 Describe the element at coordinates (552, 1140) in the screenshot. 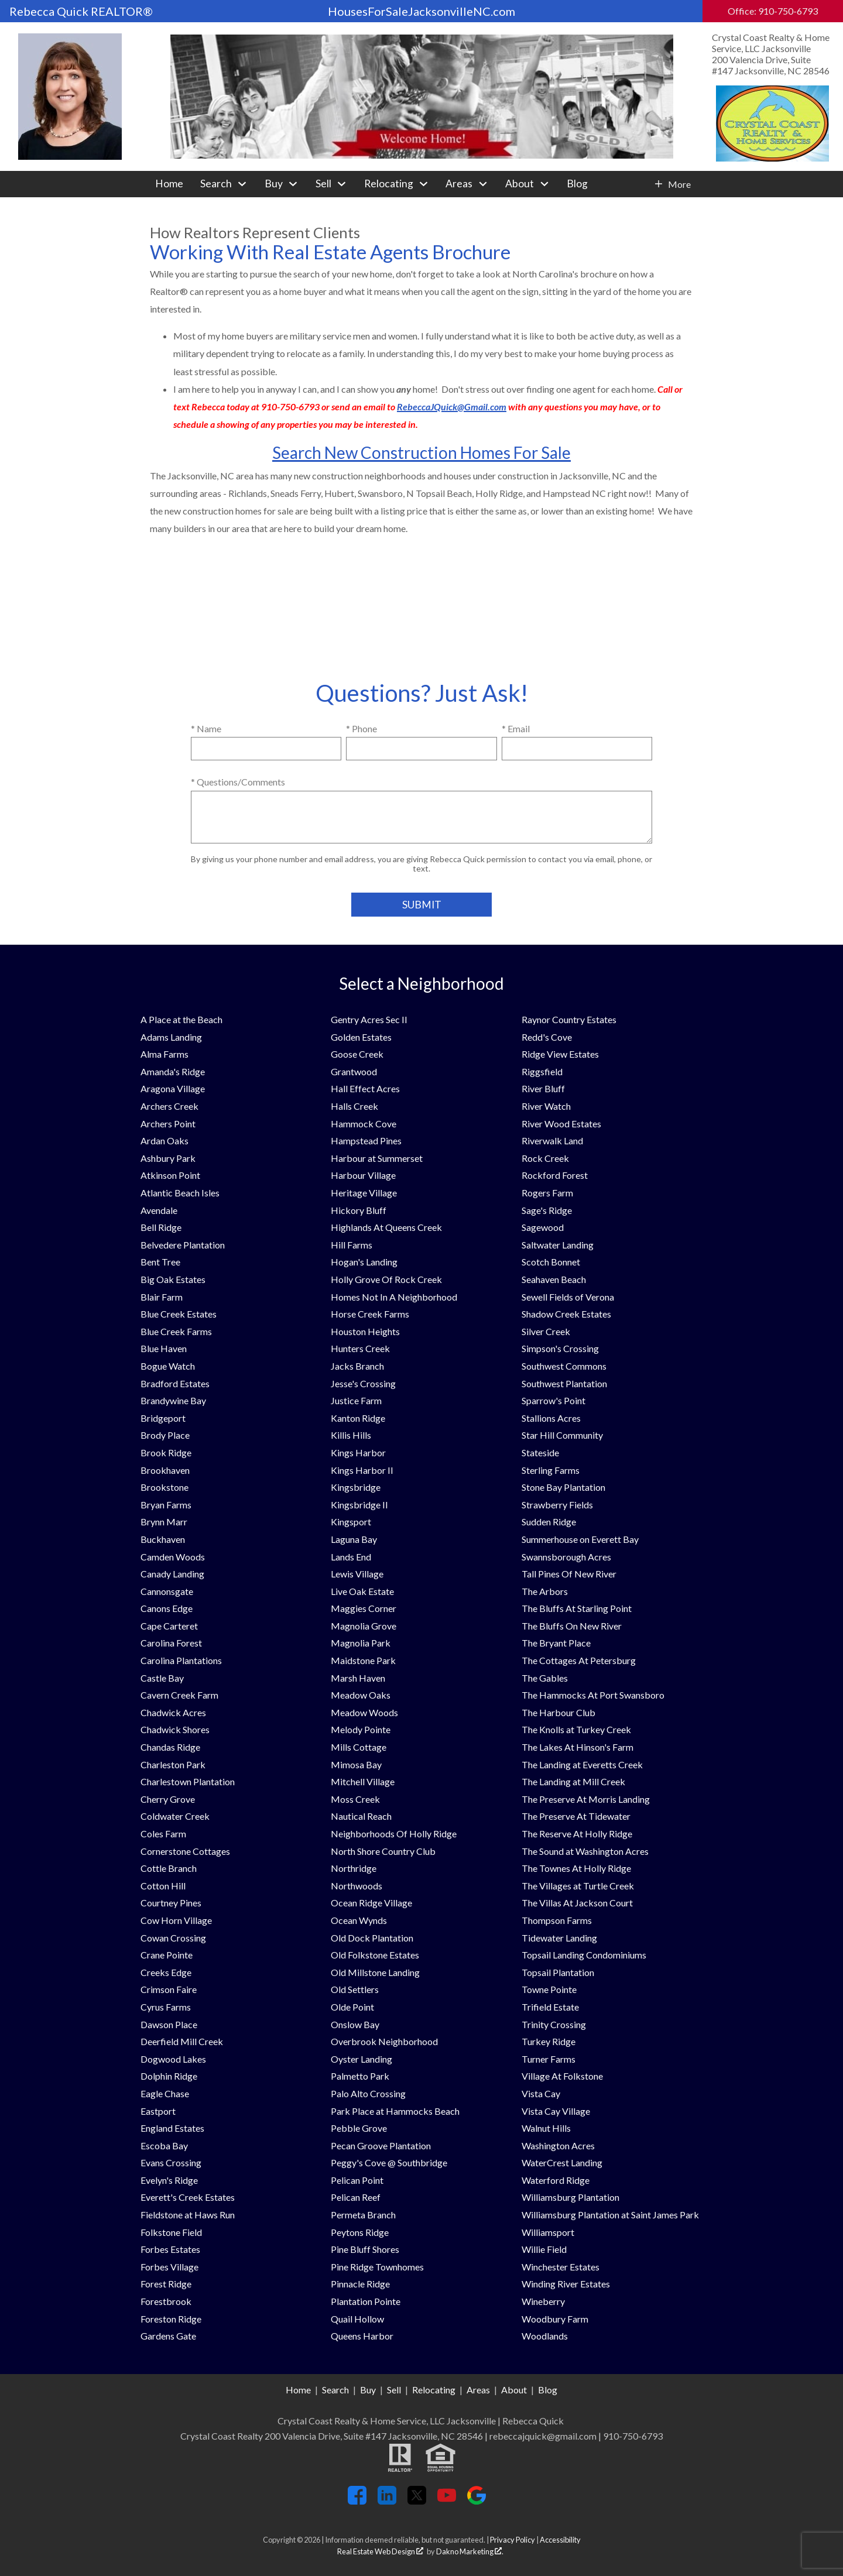

I see `Riverwalk Land` at that location.